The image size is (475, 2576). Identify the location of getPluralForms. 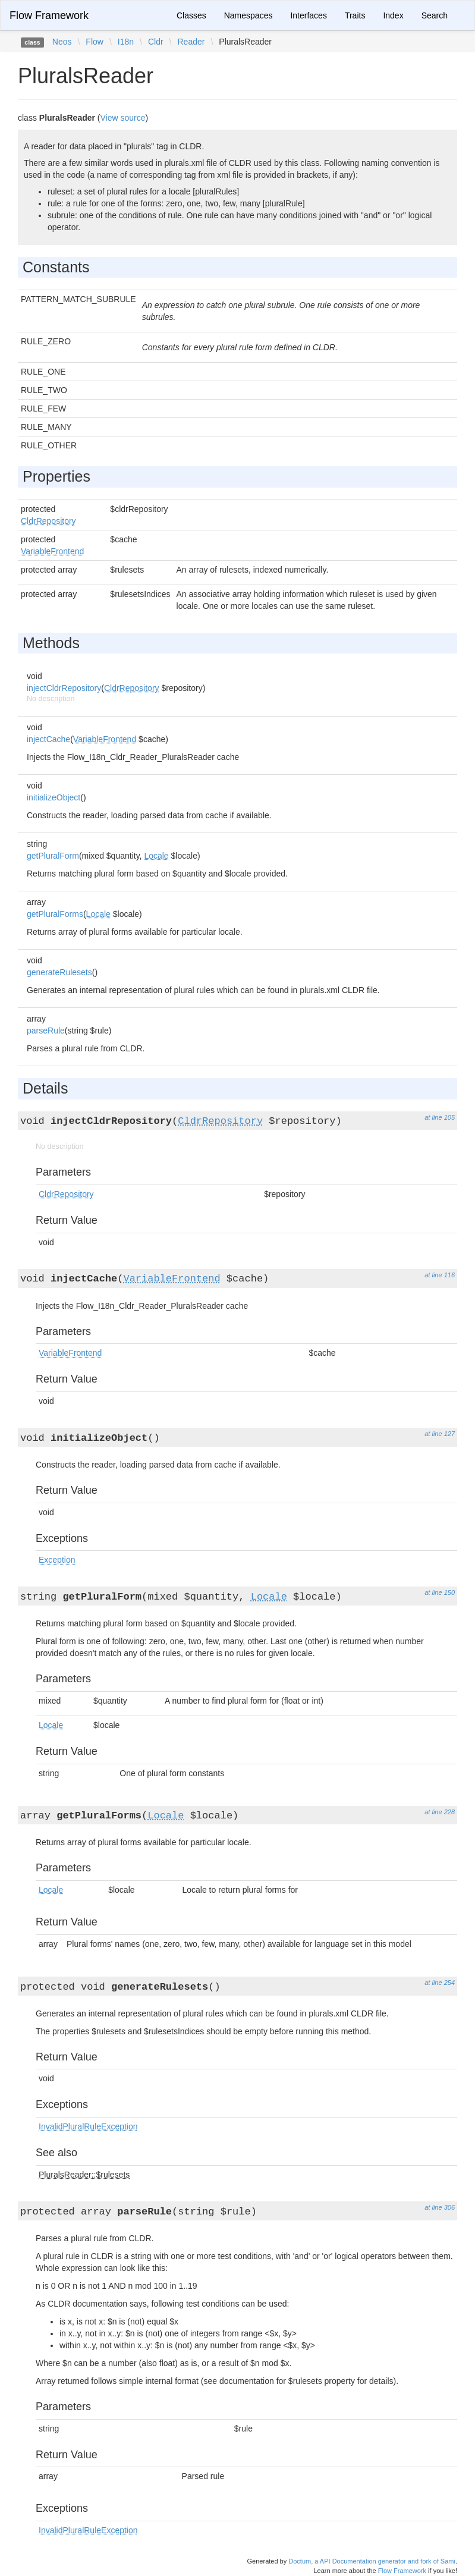
(55, 914).